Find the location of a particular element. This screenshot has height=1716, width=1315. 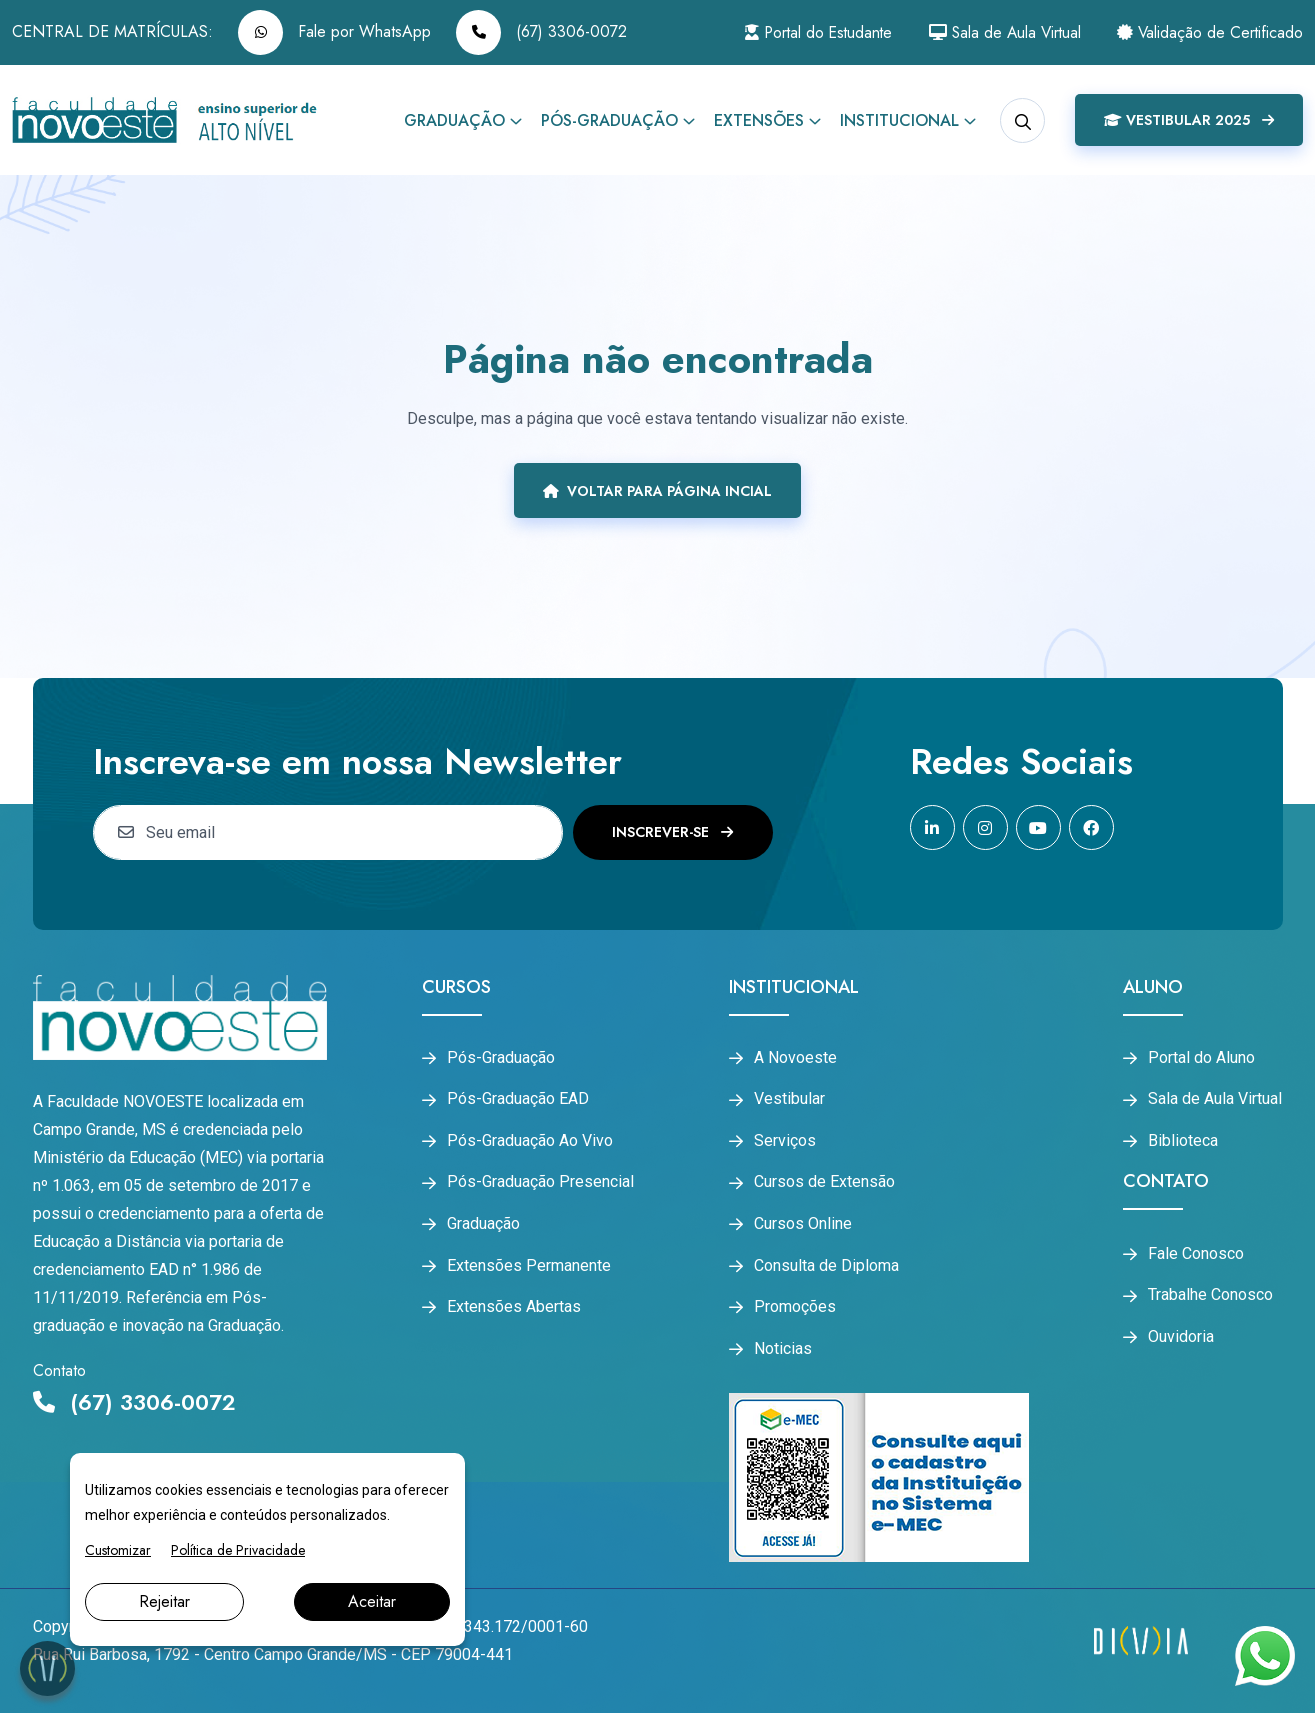

Fale por WhatsApp is located at coordinates (334, 32).